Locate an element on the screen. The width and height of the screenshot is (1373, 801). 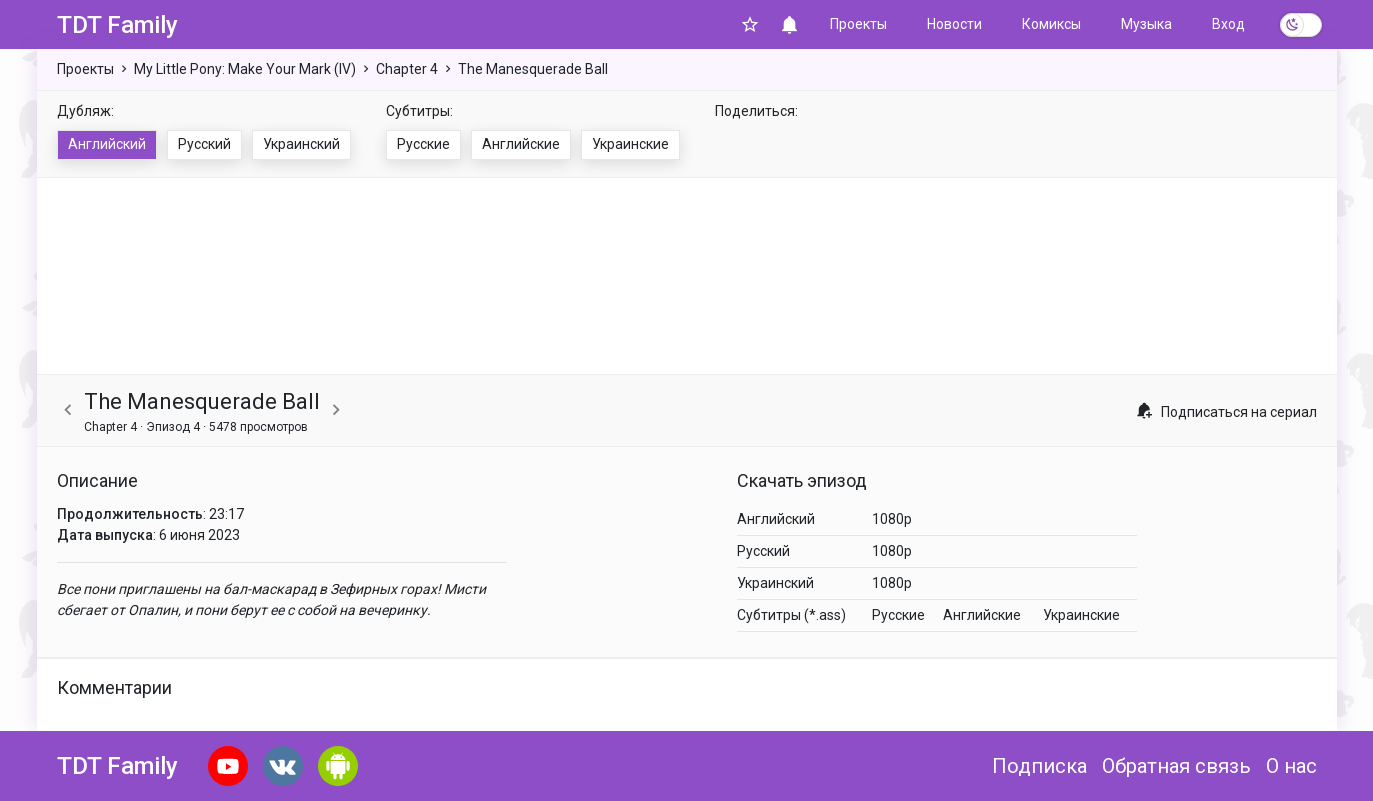
Украинские is located at coordinates (630, 144).